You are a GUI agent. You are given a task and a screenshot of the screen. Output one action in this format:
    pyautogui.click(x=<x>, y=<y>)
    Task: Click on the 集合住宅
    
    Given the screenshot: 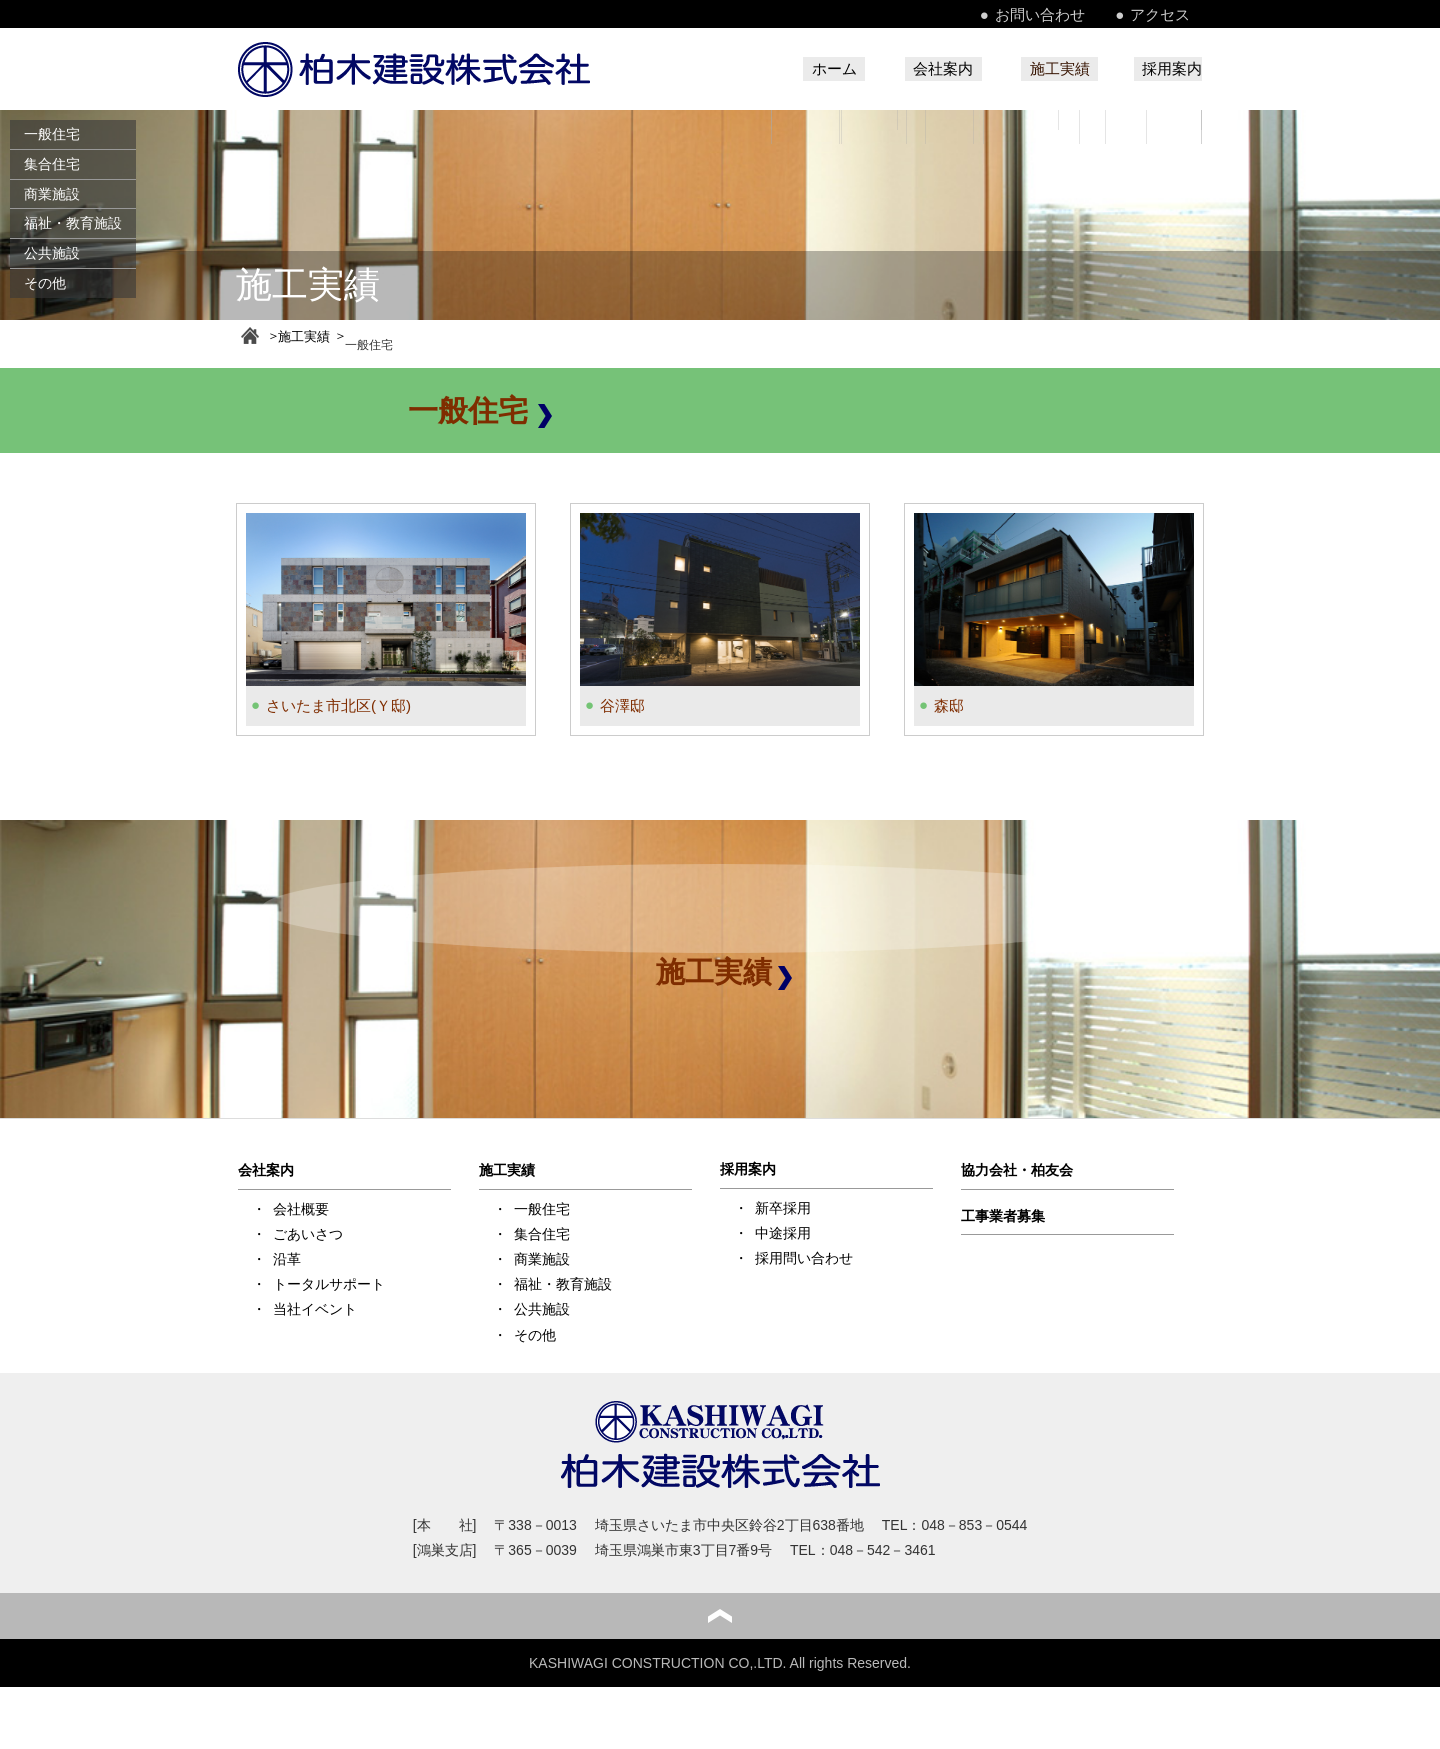 What is the action you would take?
    pyautogui.click(x=52, y=164)
    